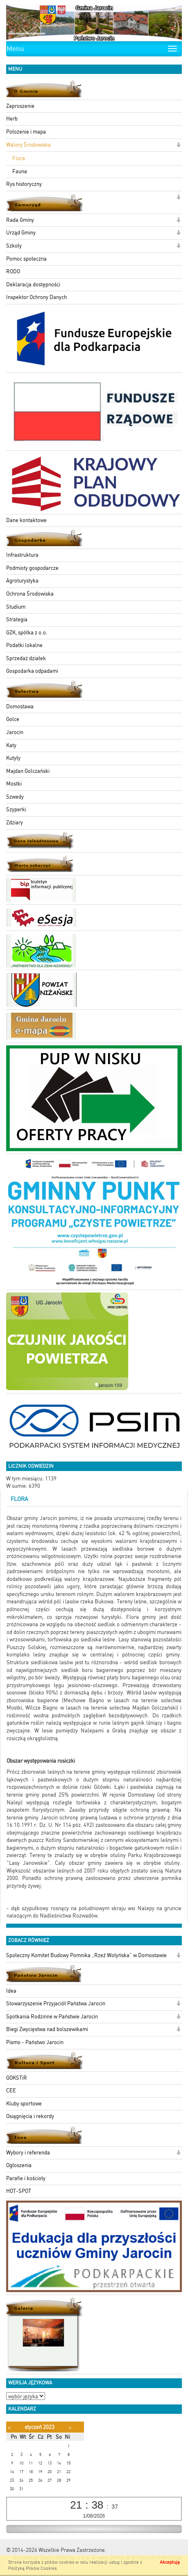 The image size is (188, 2576). What do you see at coordinates (32, 568) in the screenshot?
I see `Podmioty gospodarcze` at bounding box center [32, 568].